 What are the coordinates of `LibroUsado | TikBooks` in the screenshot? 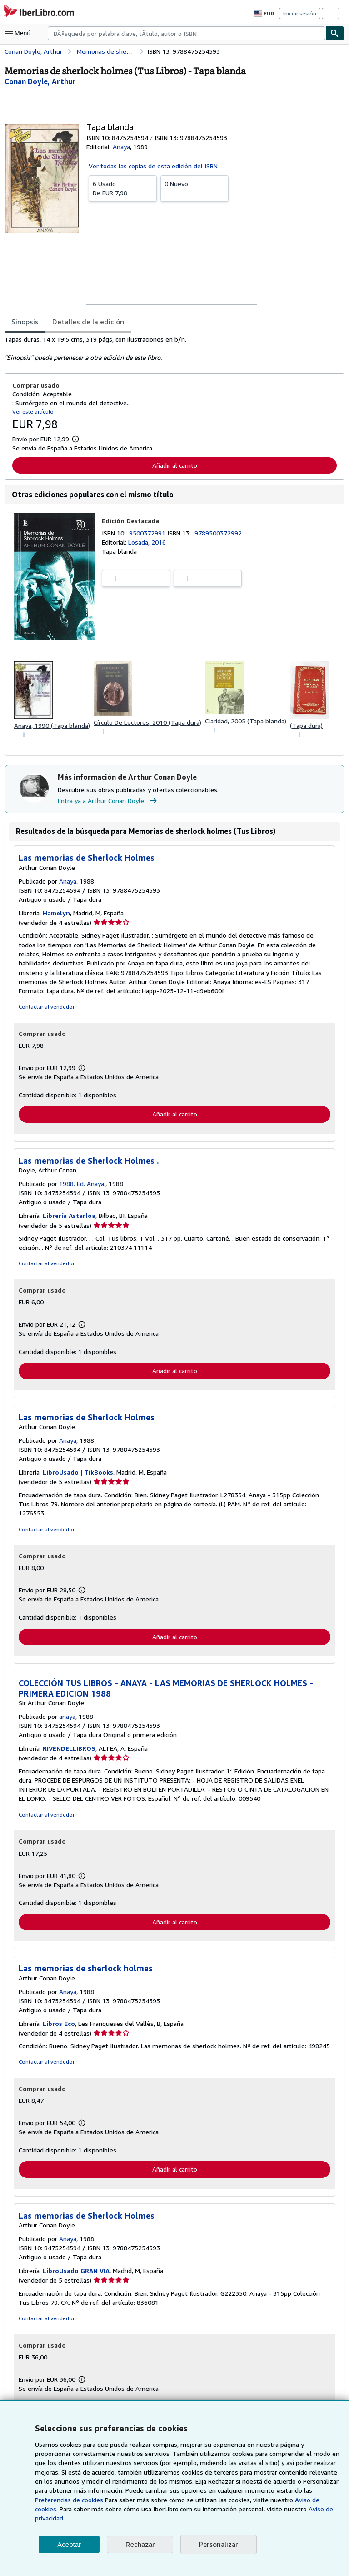 It's located at (78, 1474).